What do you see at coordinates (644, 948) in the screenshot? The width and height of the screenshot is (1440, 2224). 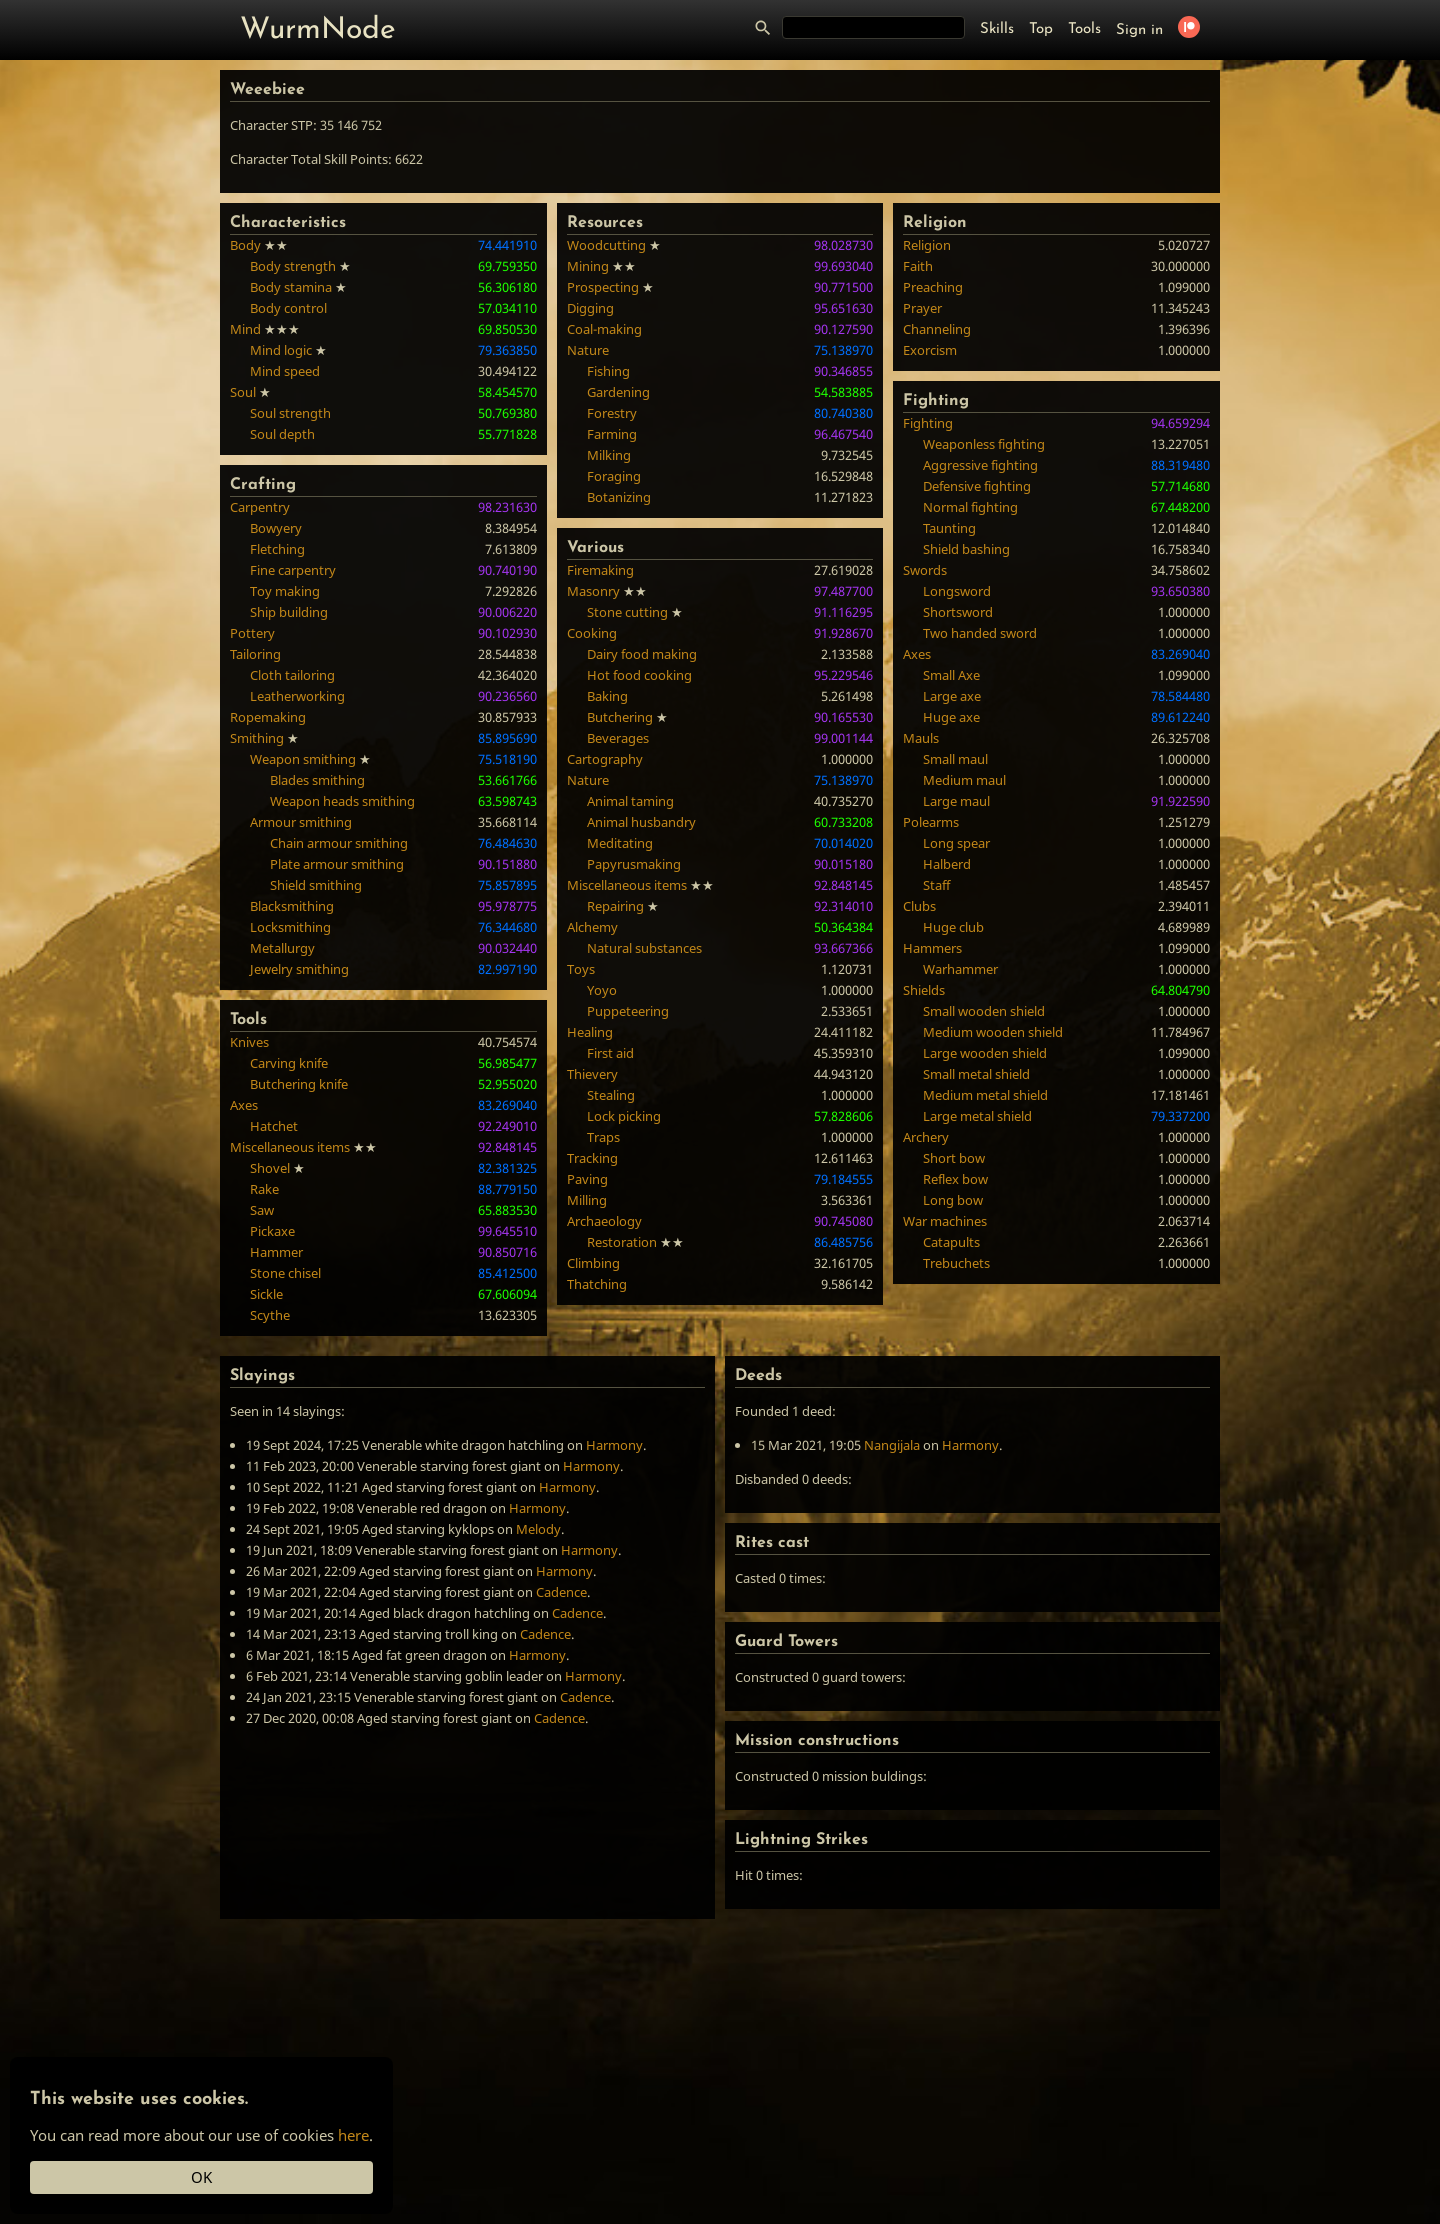 I see `Natural substances` at bounding box center [644, 948].